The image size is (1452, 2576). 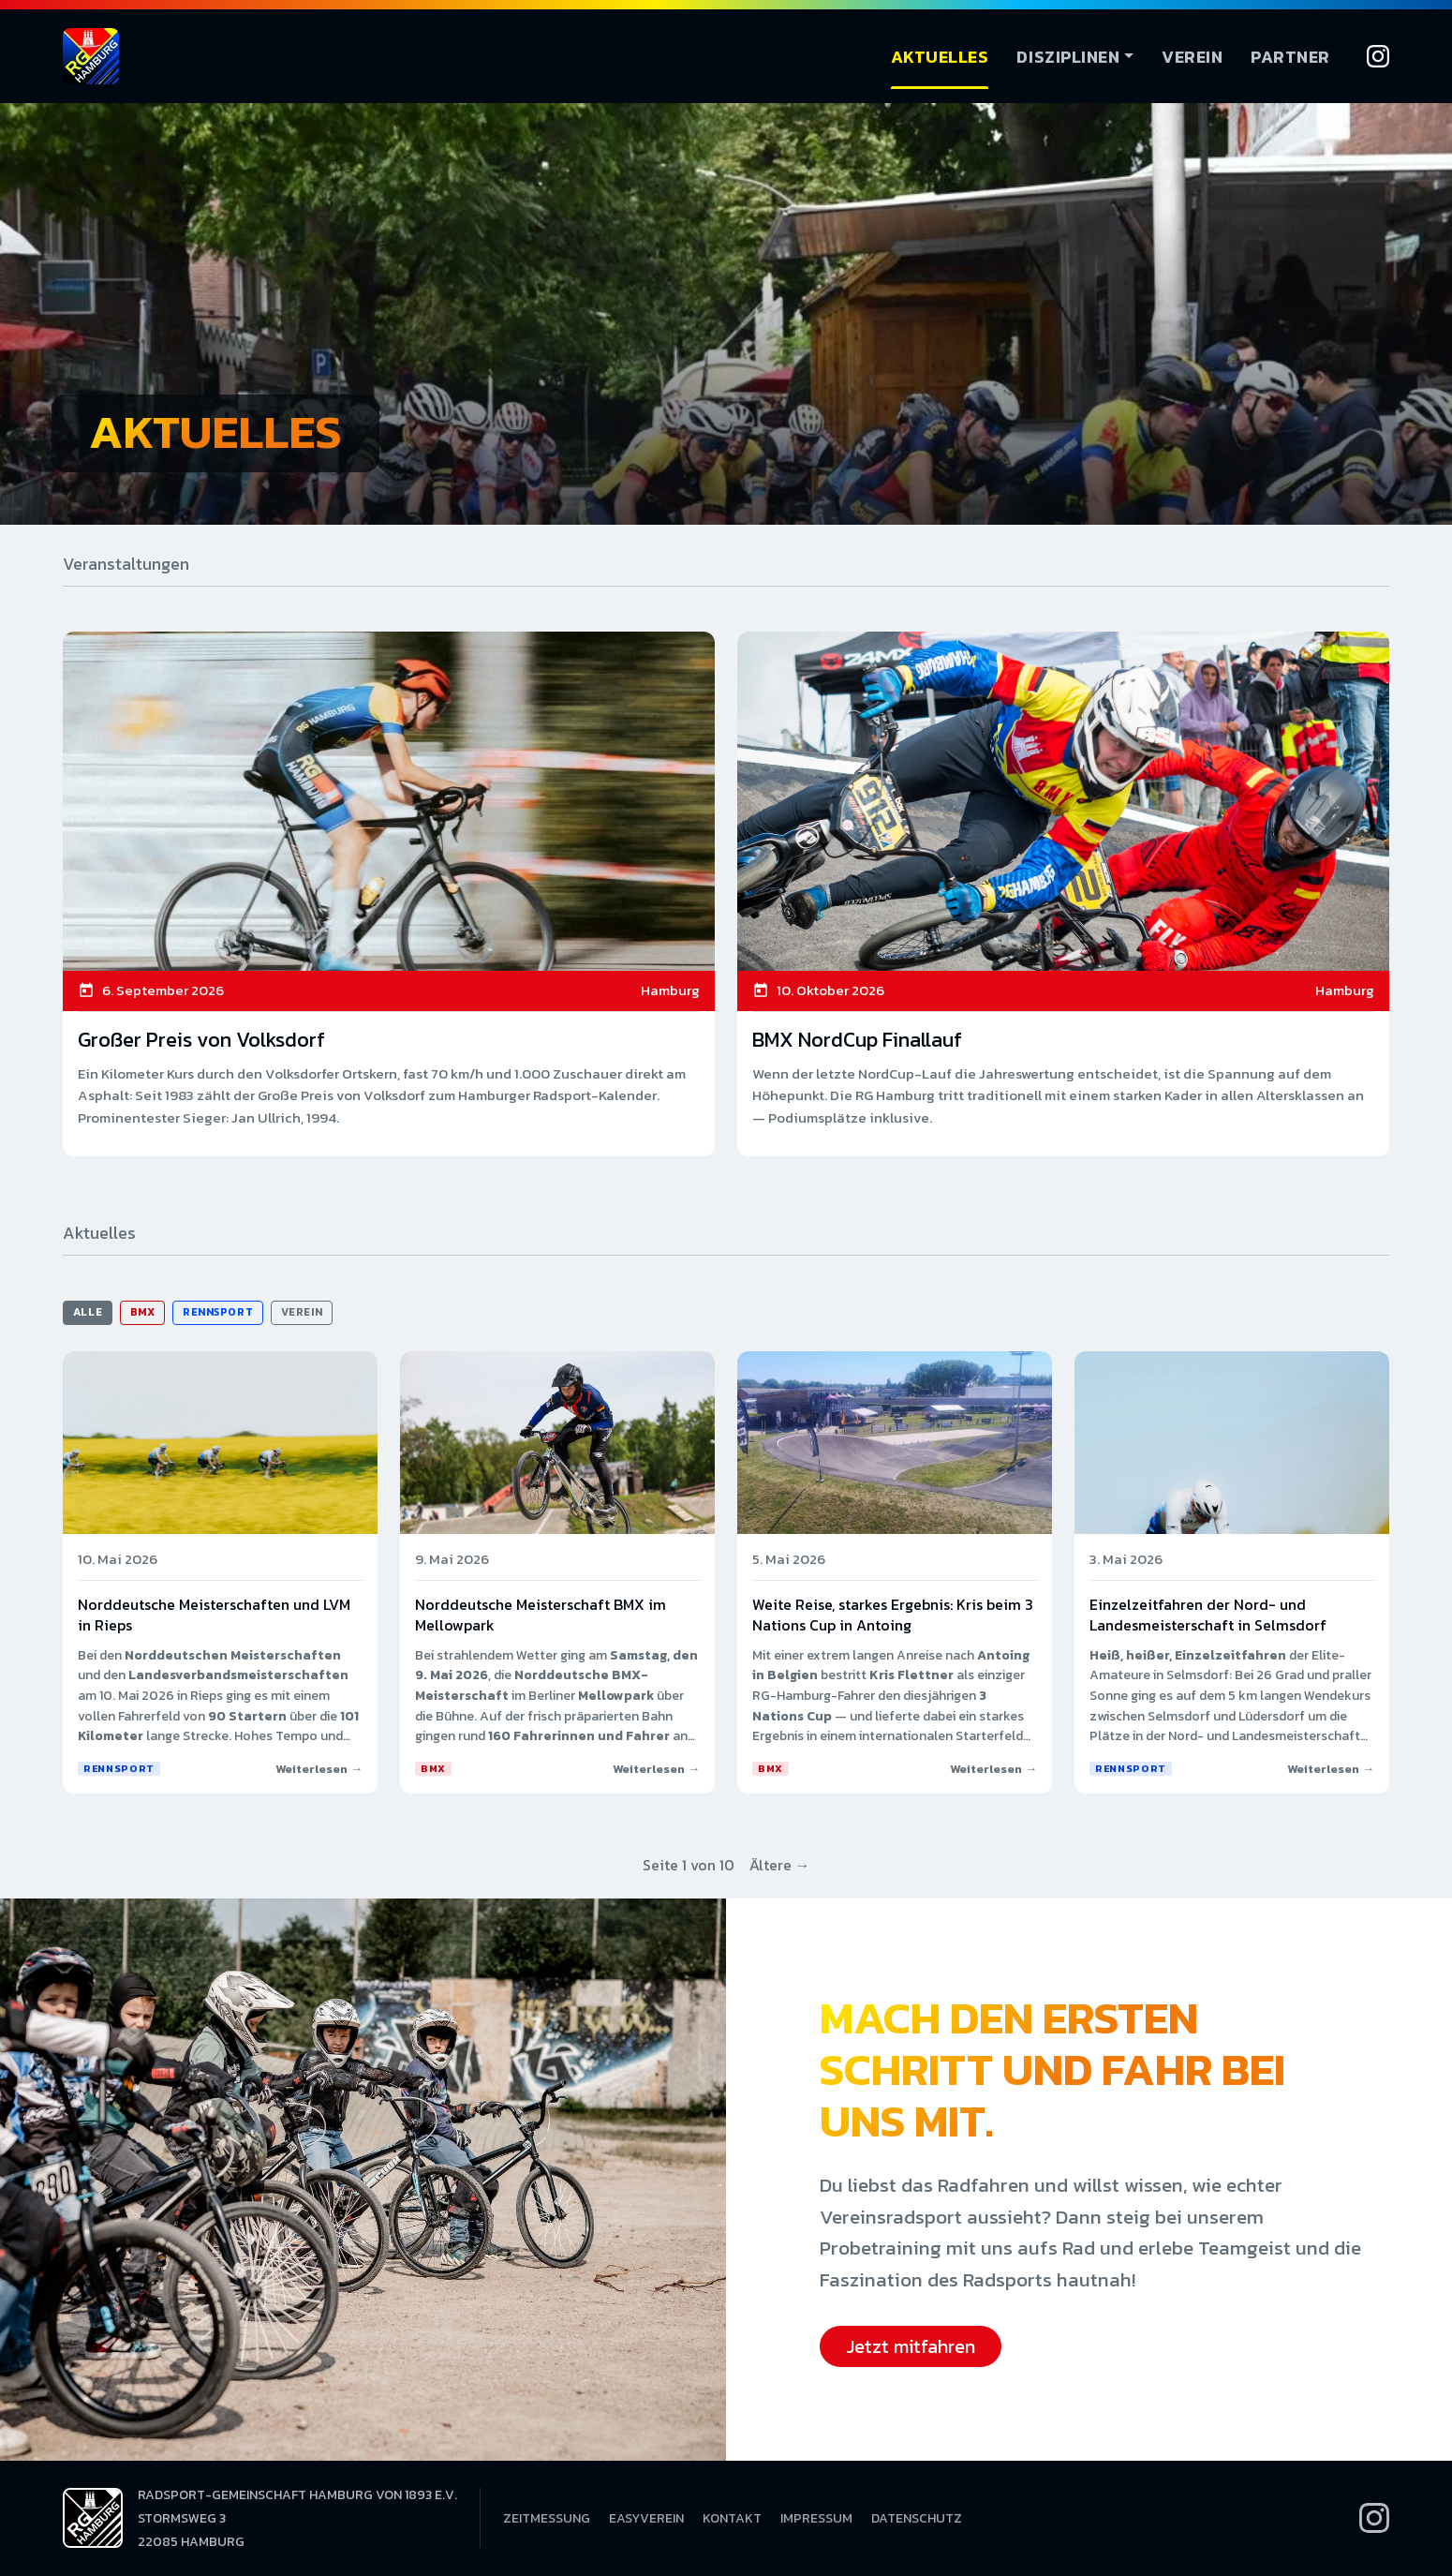 I want to click on Zeitmessung, so click(x=546, y=2518).